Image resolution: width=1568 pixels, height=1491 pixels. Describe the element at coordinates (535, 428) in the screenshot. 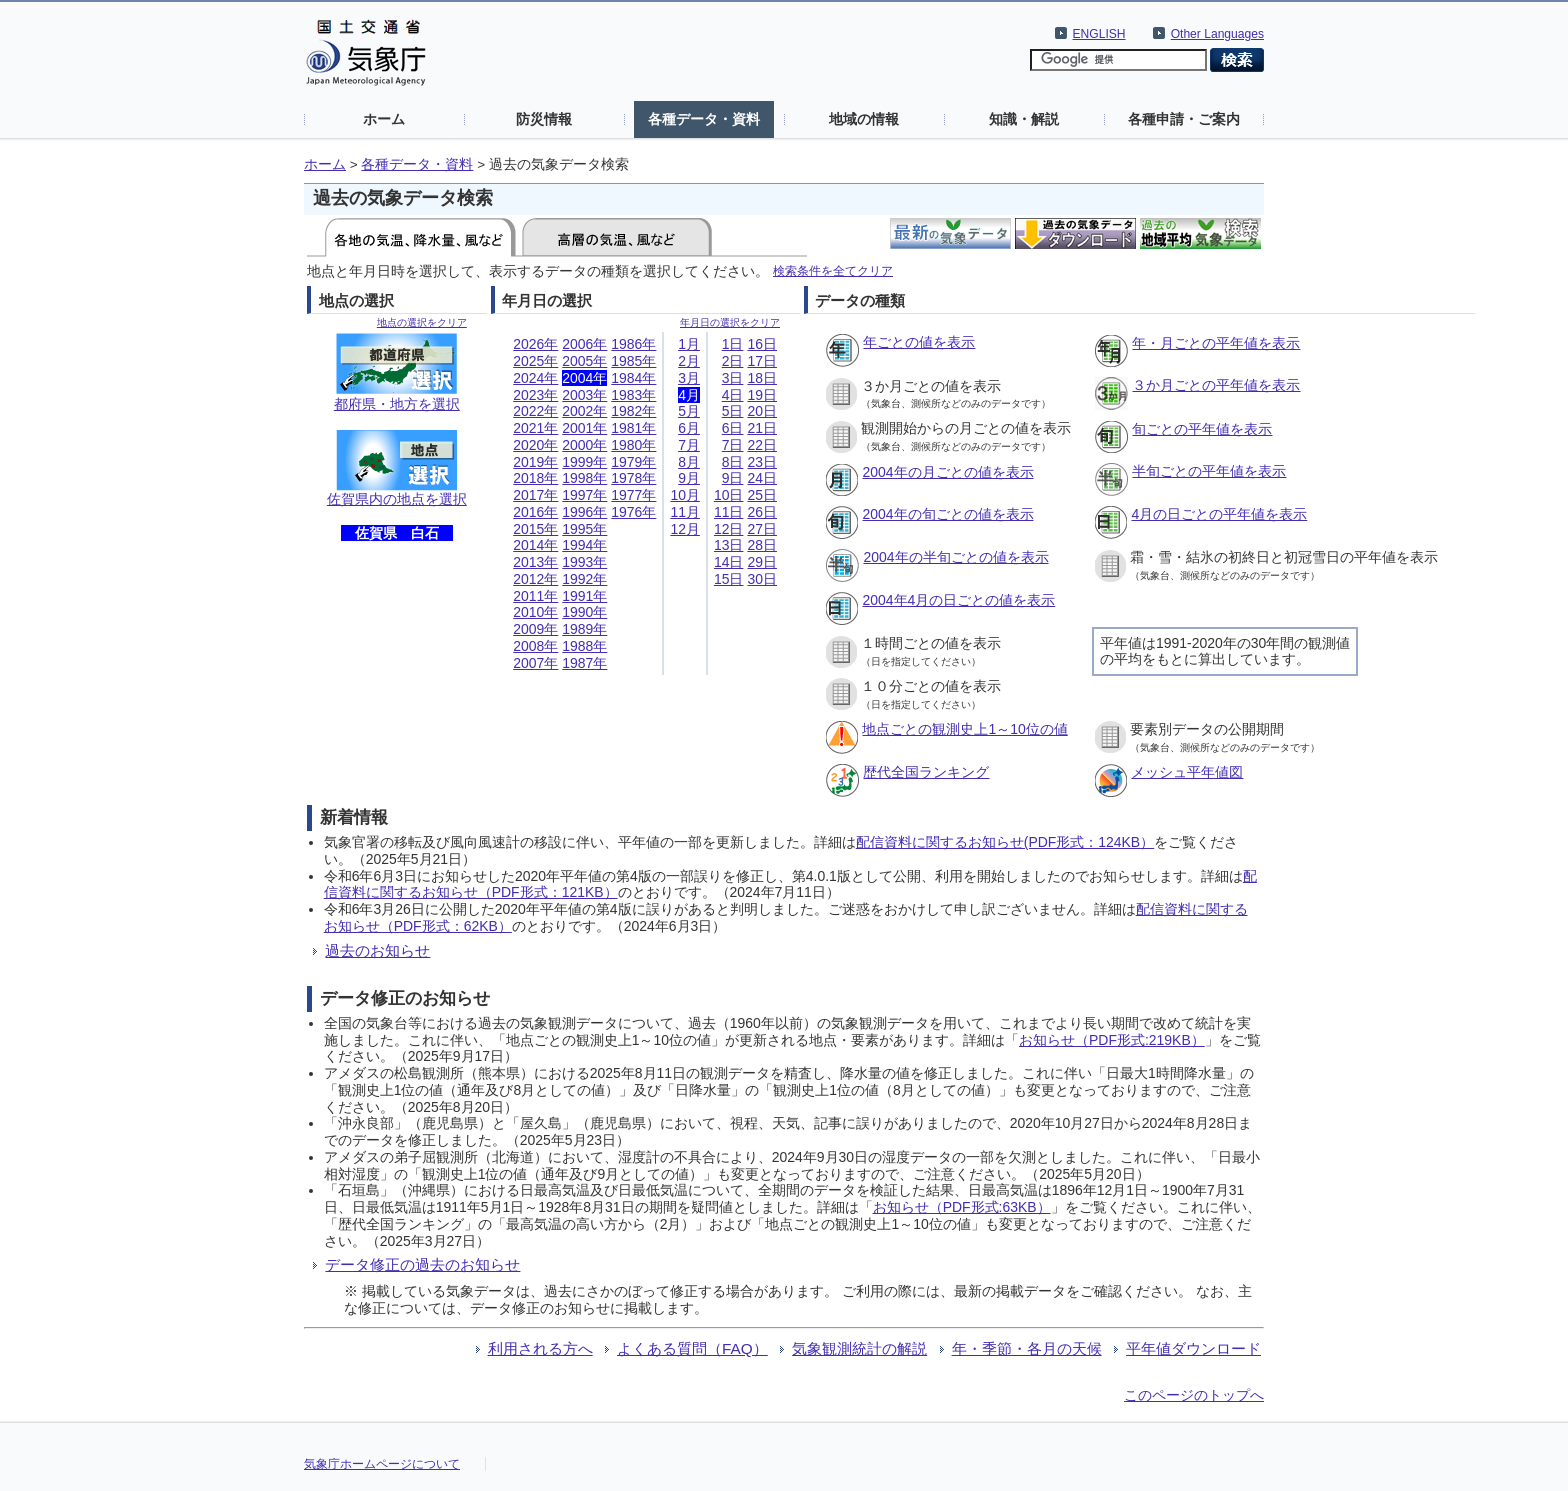

I see `2021年` at that location.